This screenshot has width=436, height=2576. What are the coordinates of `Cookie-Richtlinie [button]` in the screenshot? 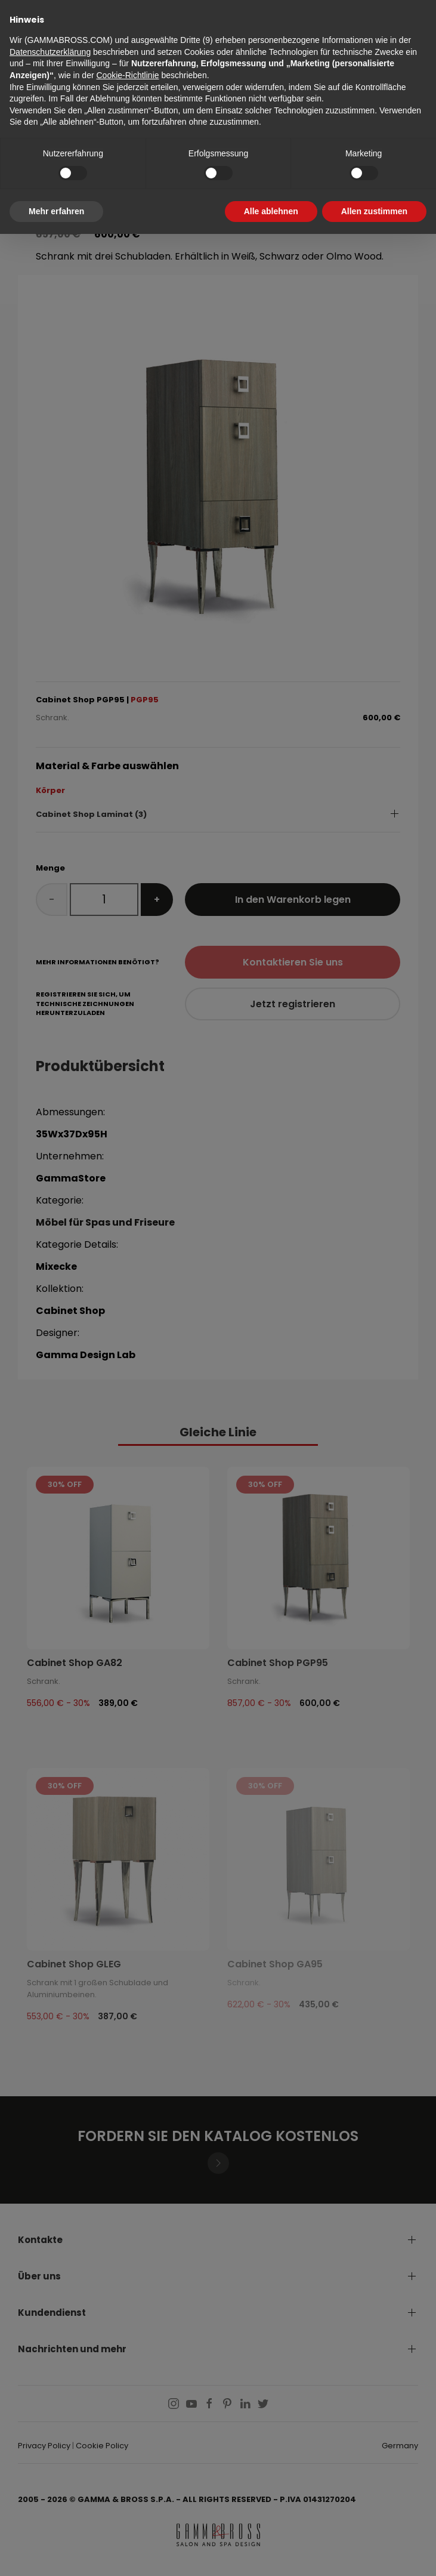 It's located at (127, 75).